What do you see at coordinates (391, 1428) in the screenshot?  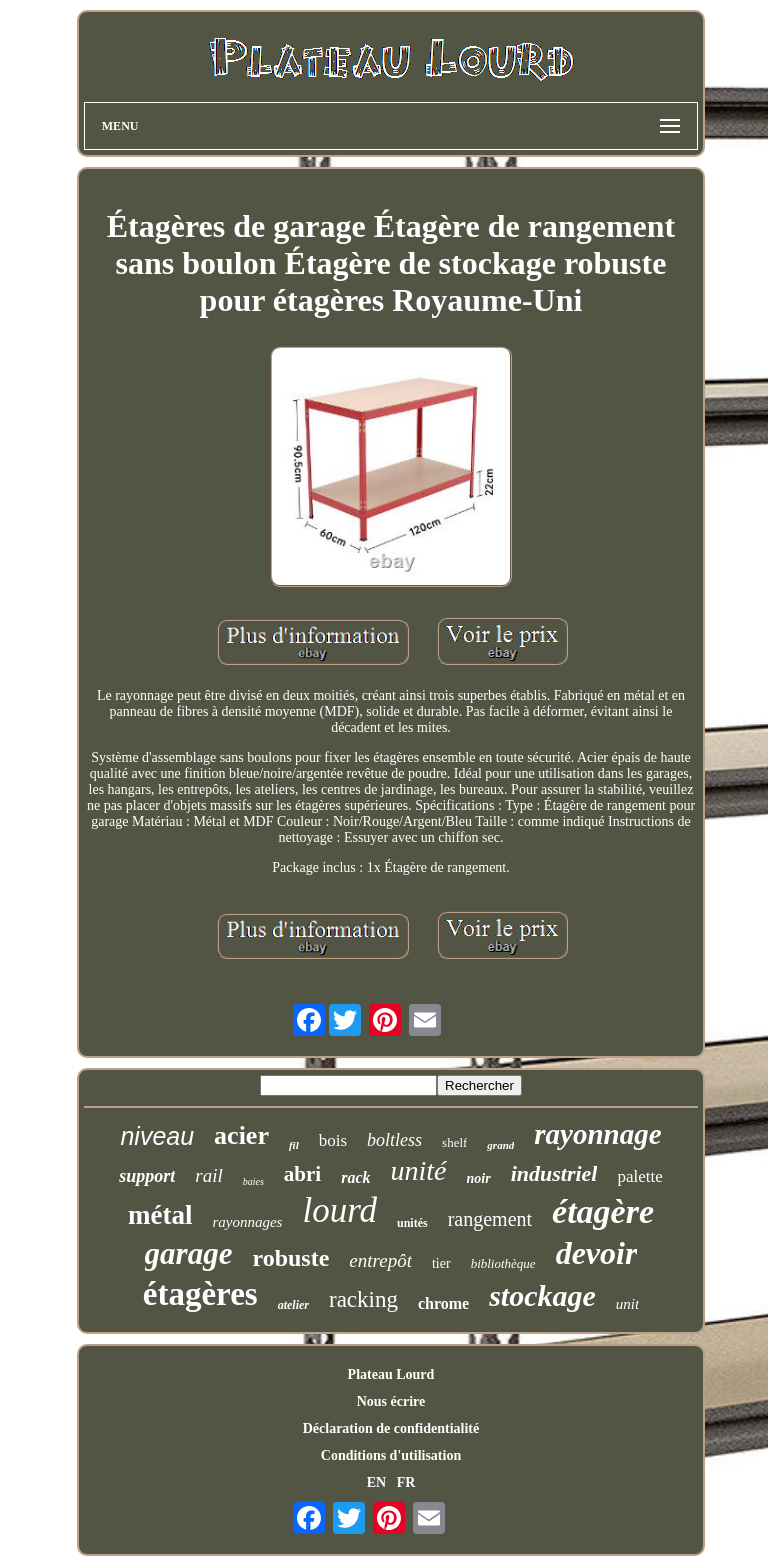 I see `Déclaration de confidentialité` at bounding box center [391, 1428].